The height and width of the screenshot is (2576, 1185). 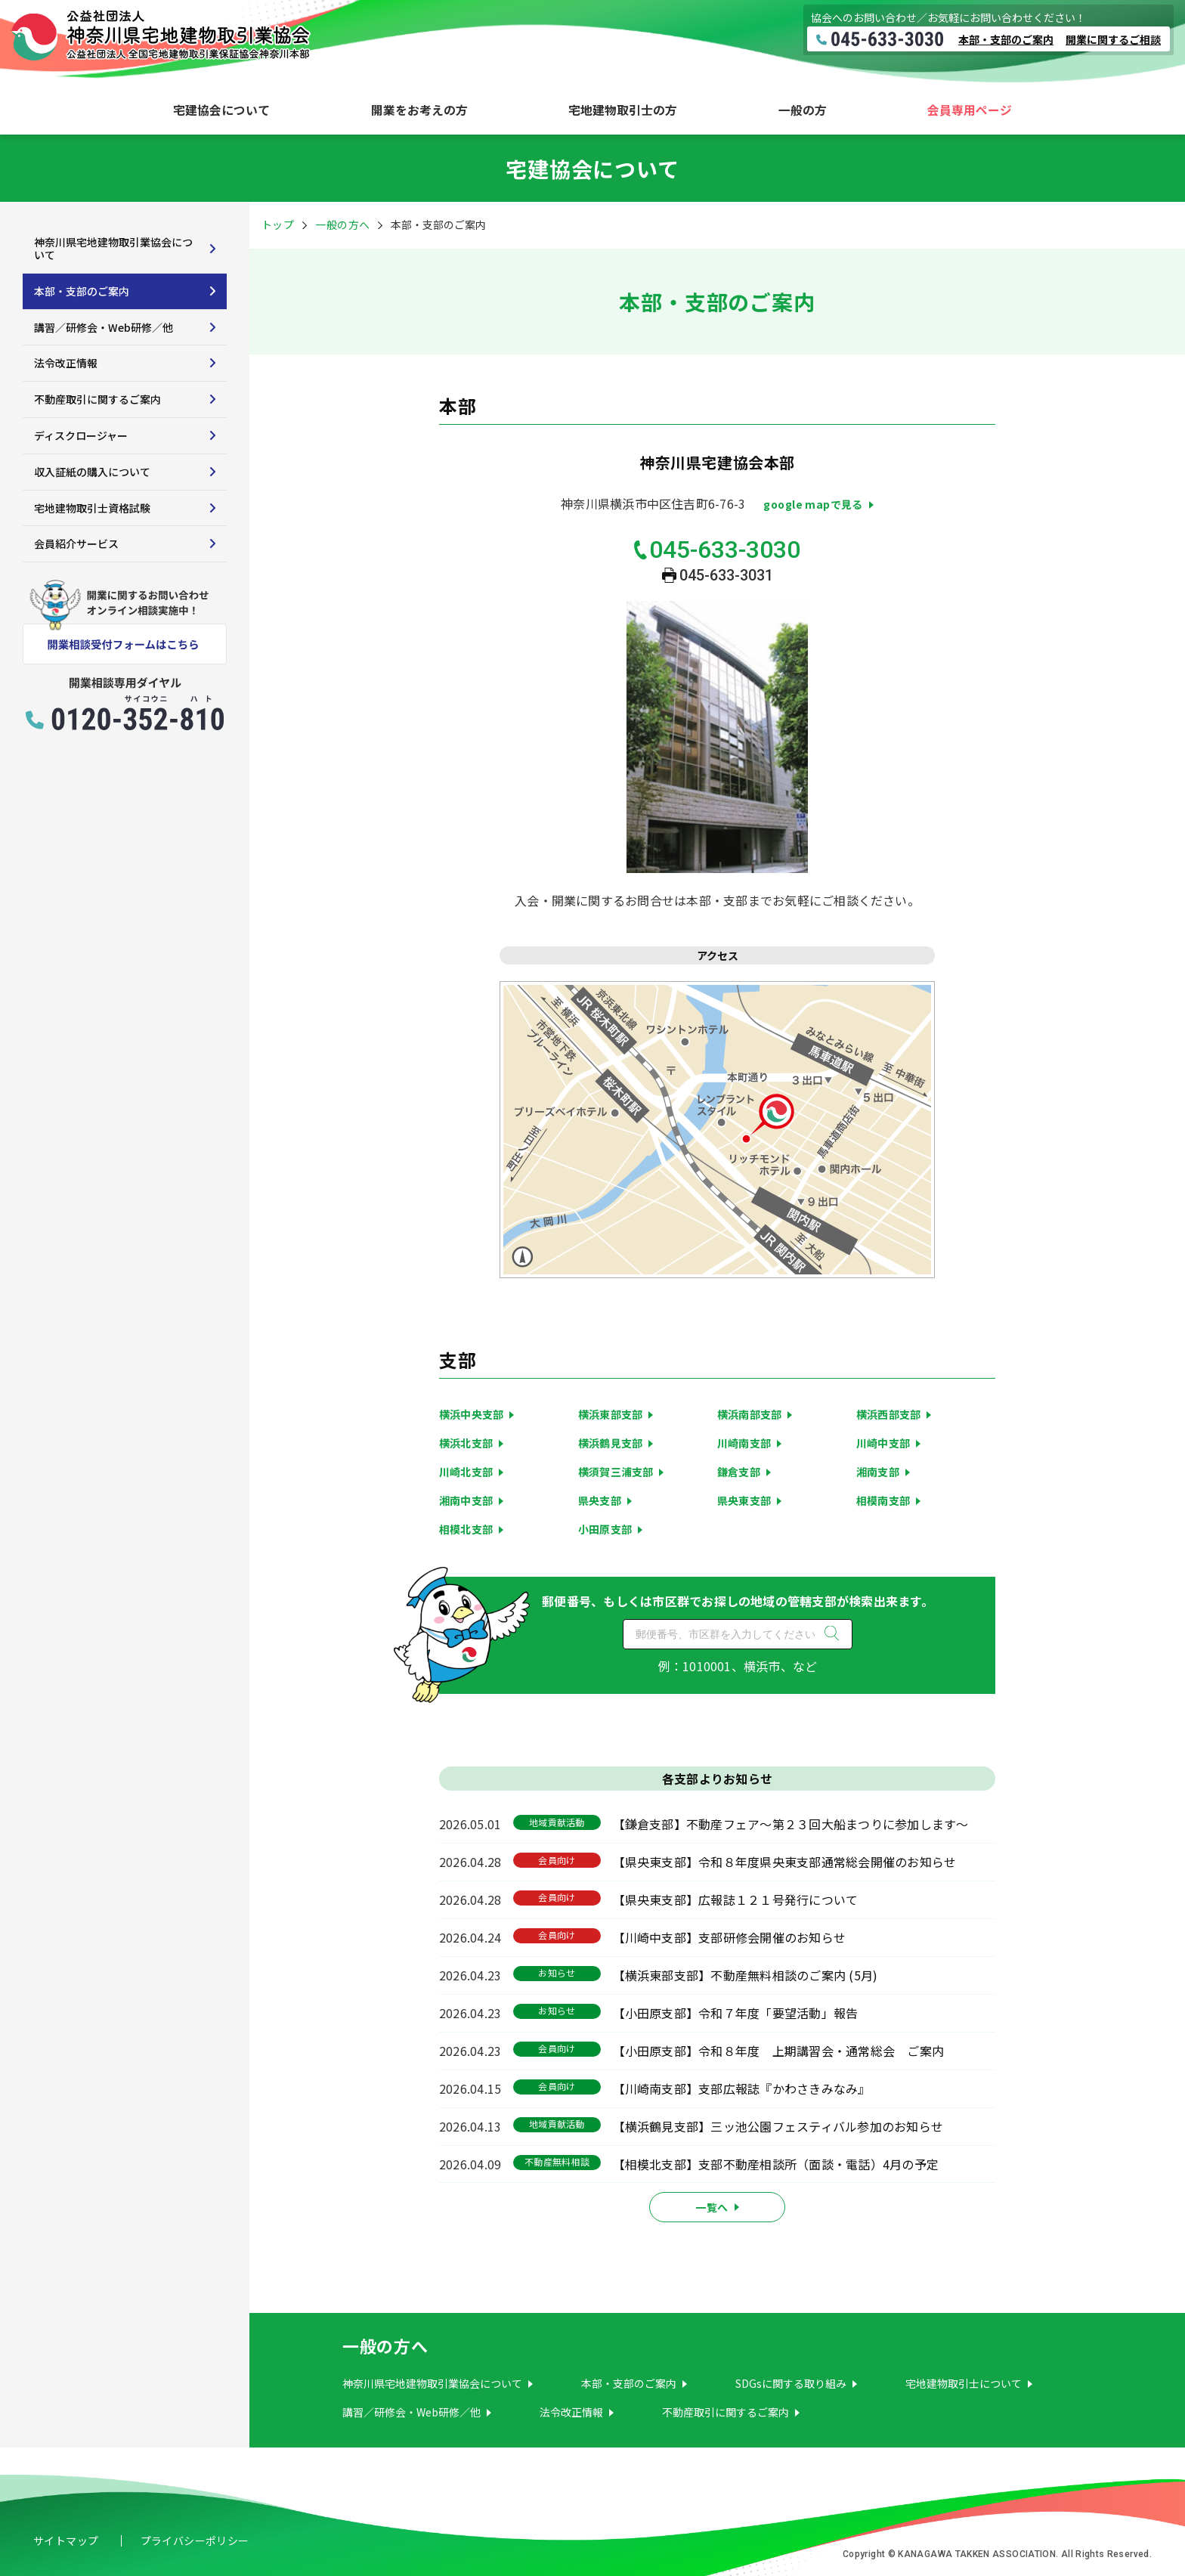 What do you see at coordinates (615, 1471) in the screenshot?
I see `横須賀三浦支部` at bounding box center [615, 1471].